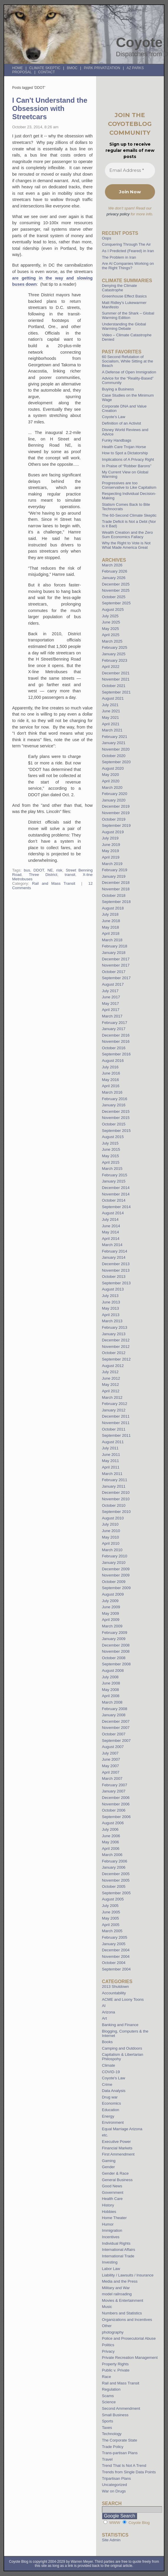 The width and height of the screenshot is (168, 2576). Describe the element at coordinates (110, 1619) in the screenshot. I see `April 2009` at that location.